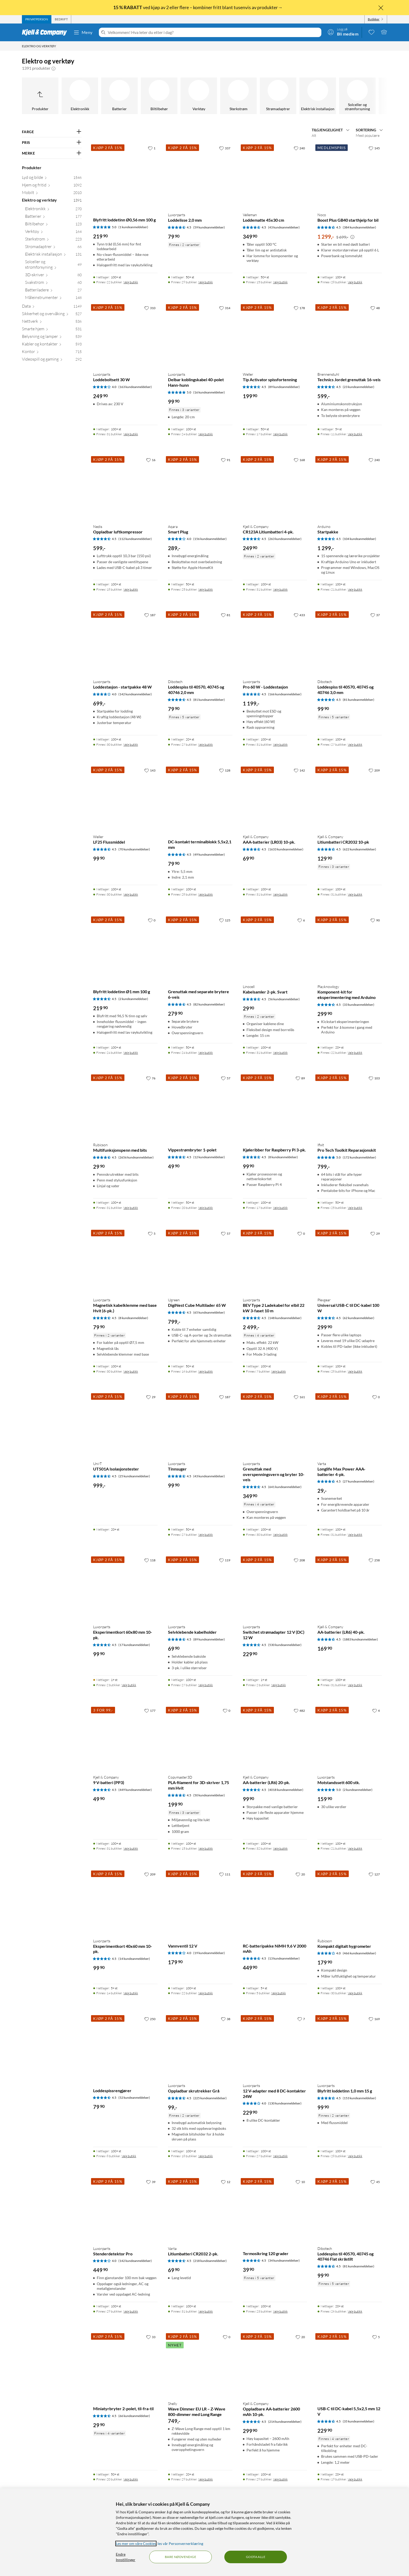  Describe the element at coordinates (349, 487) in the screenshot. I see `[Produktkort Arduino Startpakke, 1299 kr]` at that location.